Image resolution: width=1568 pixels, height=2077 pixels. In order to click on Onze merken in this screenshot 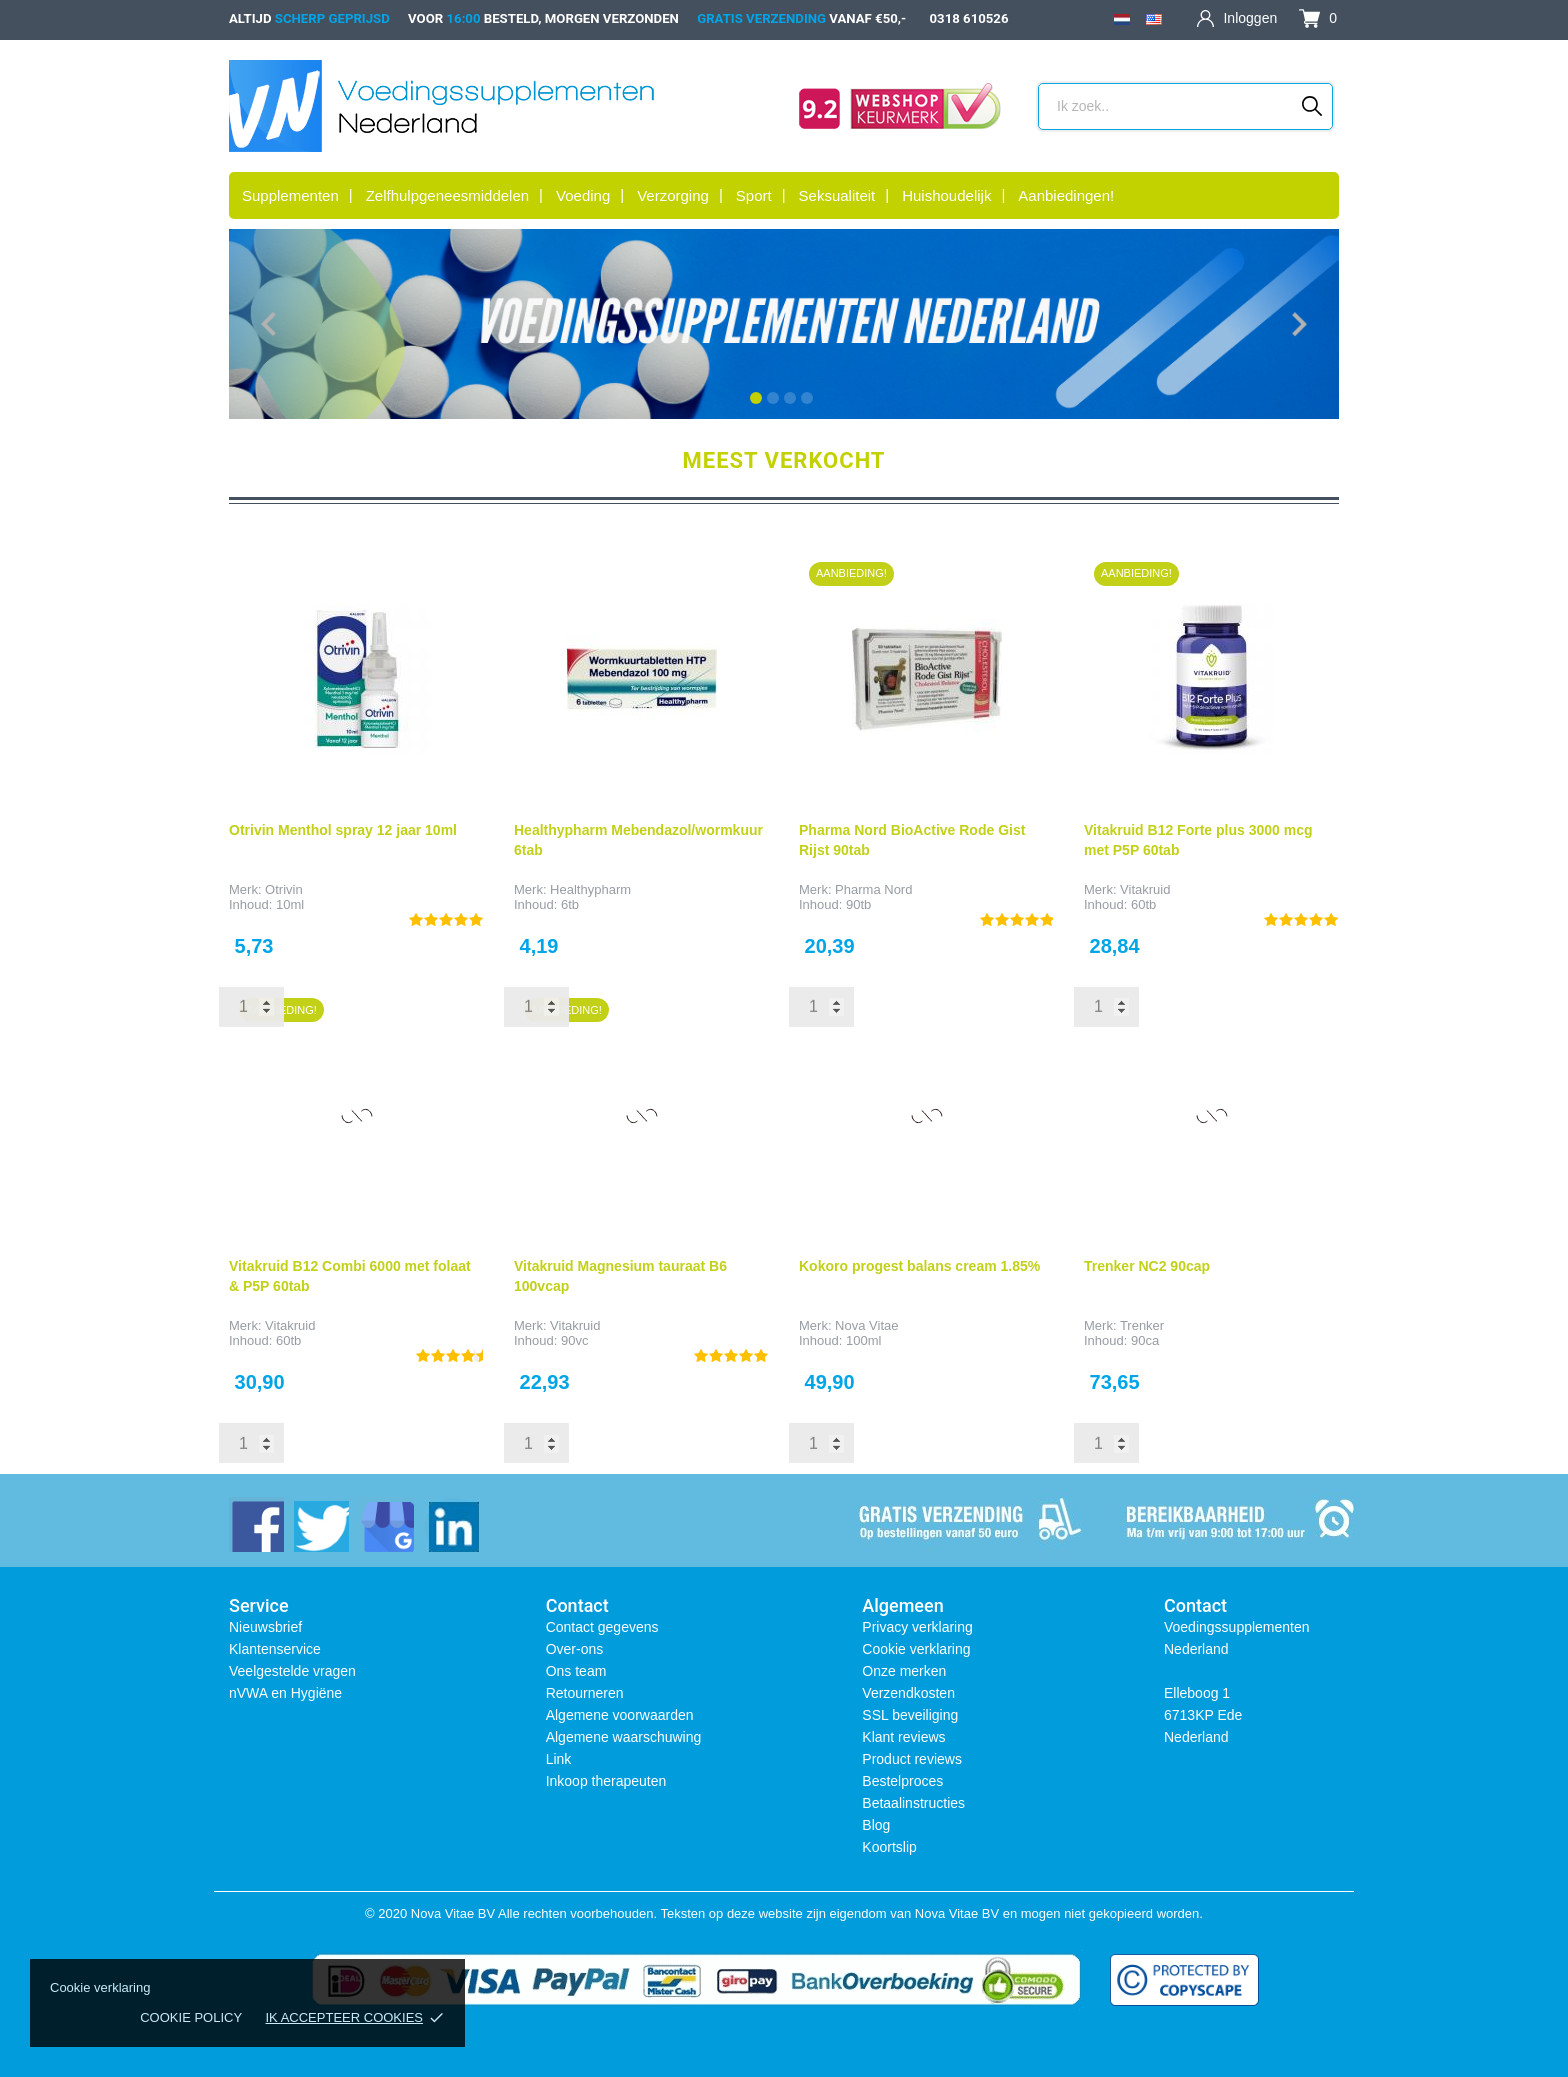, I will do `click(904, 1671)`.